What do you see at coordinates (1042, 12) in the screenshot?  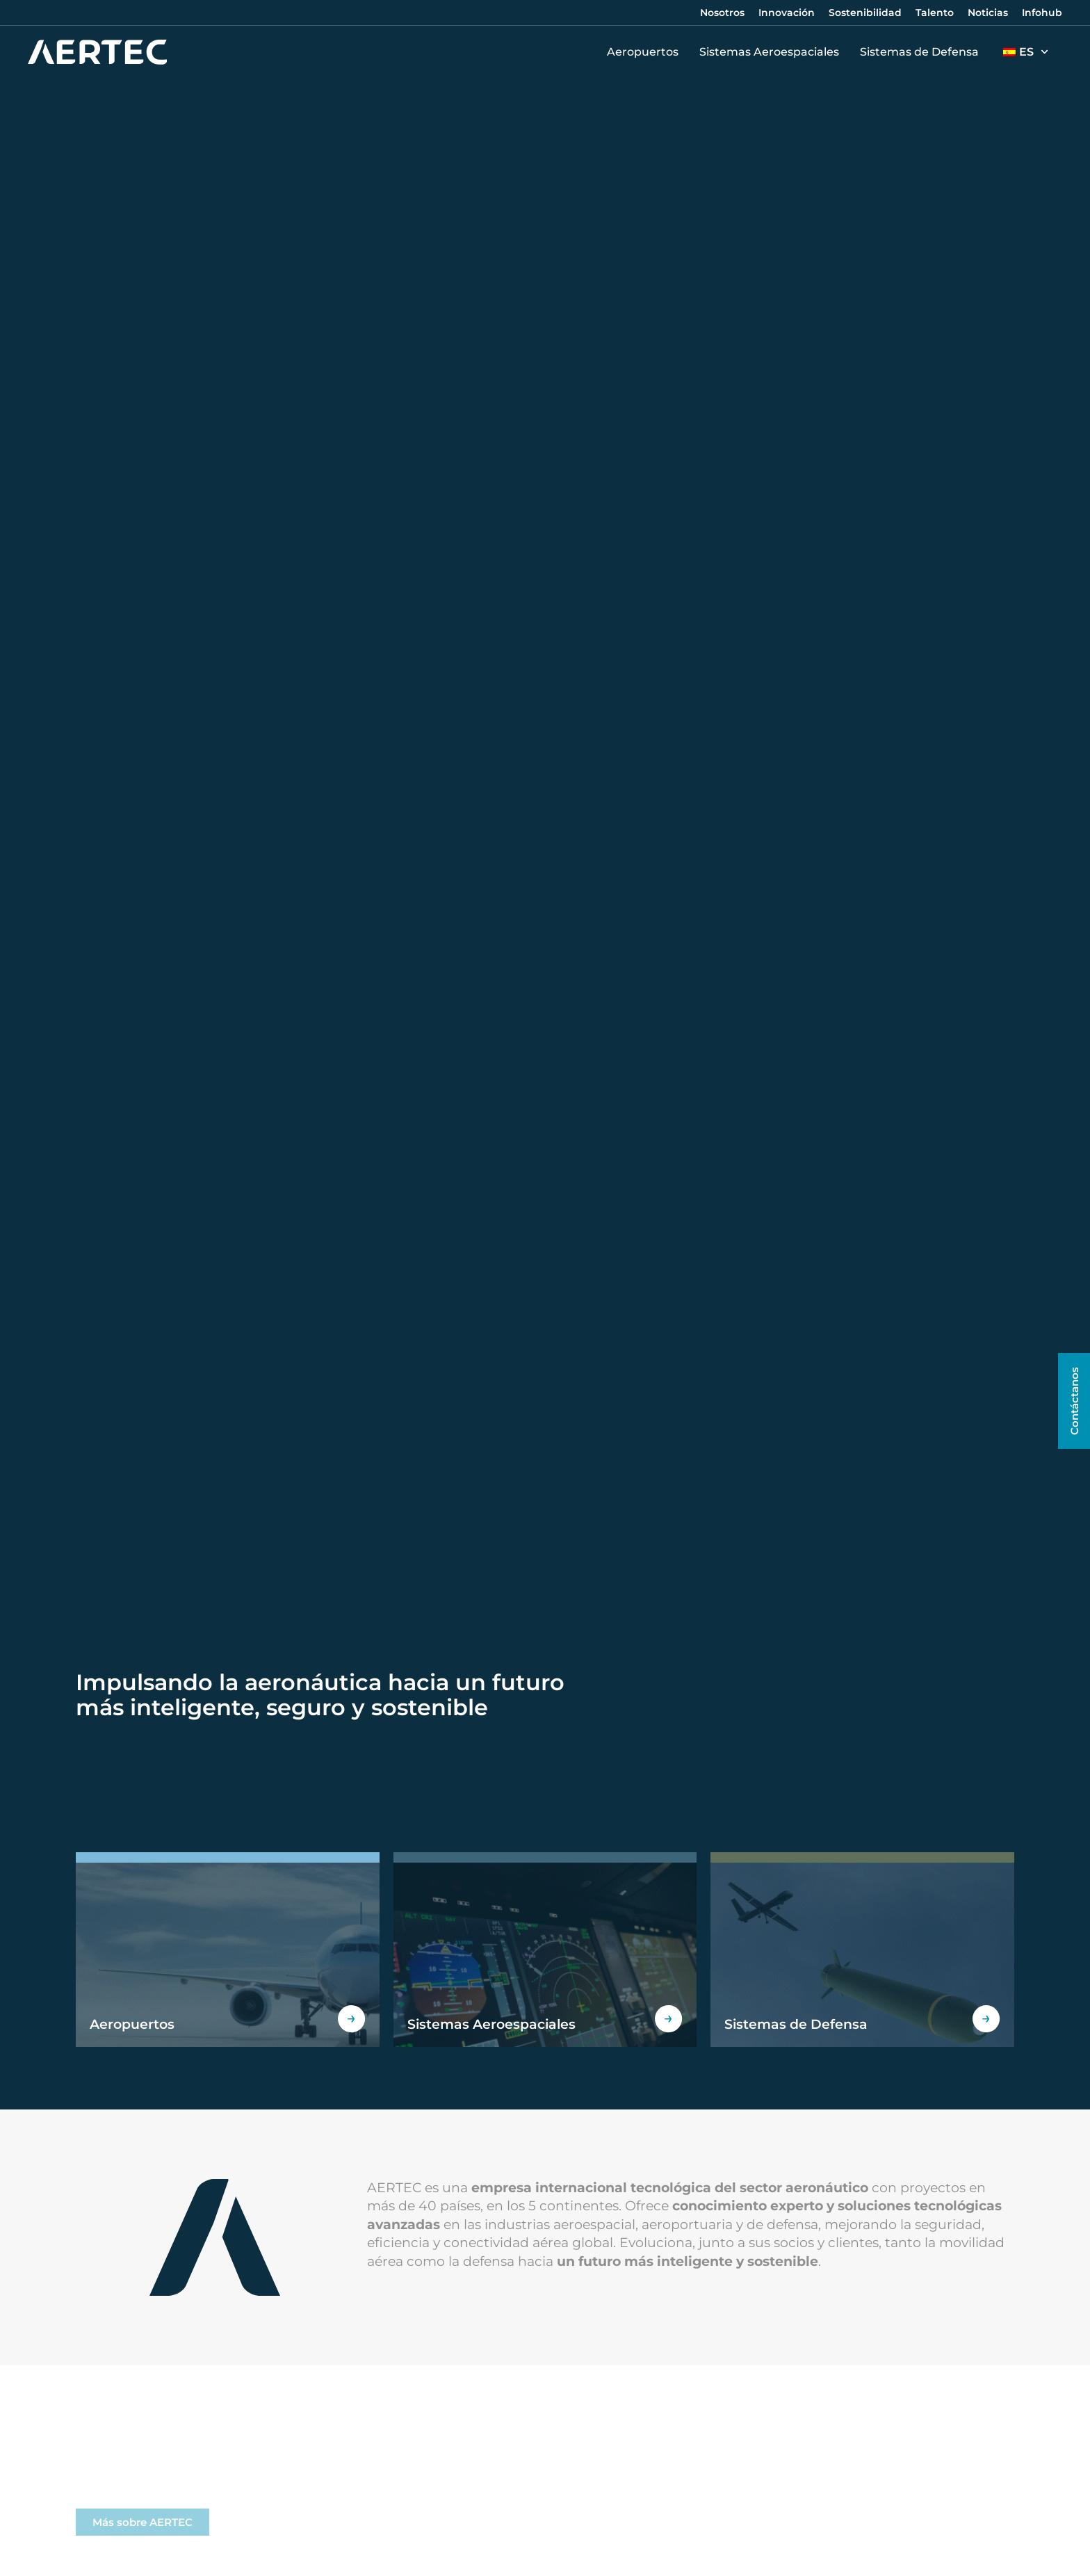 I see `Infohub` at bounding box center [1042, 12].